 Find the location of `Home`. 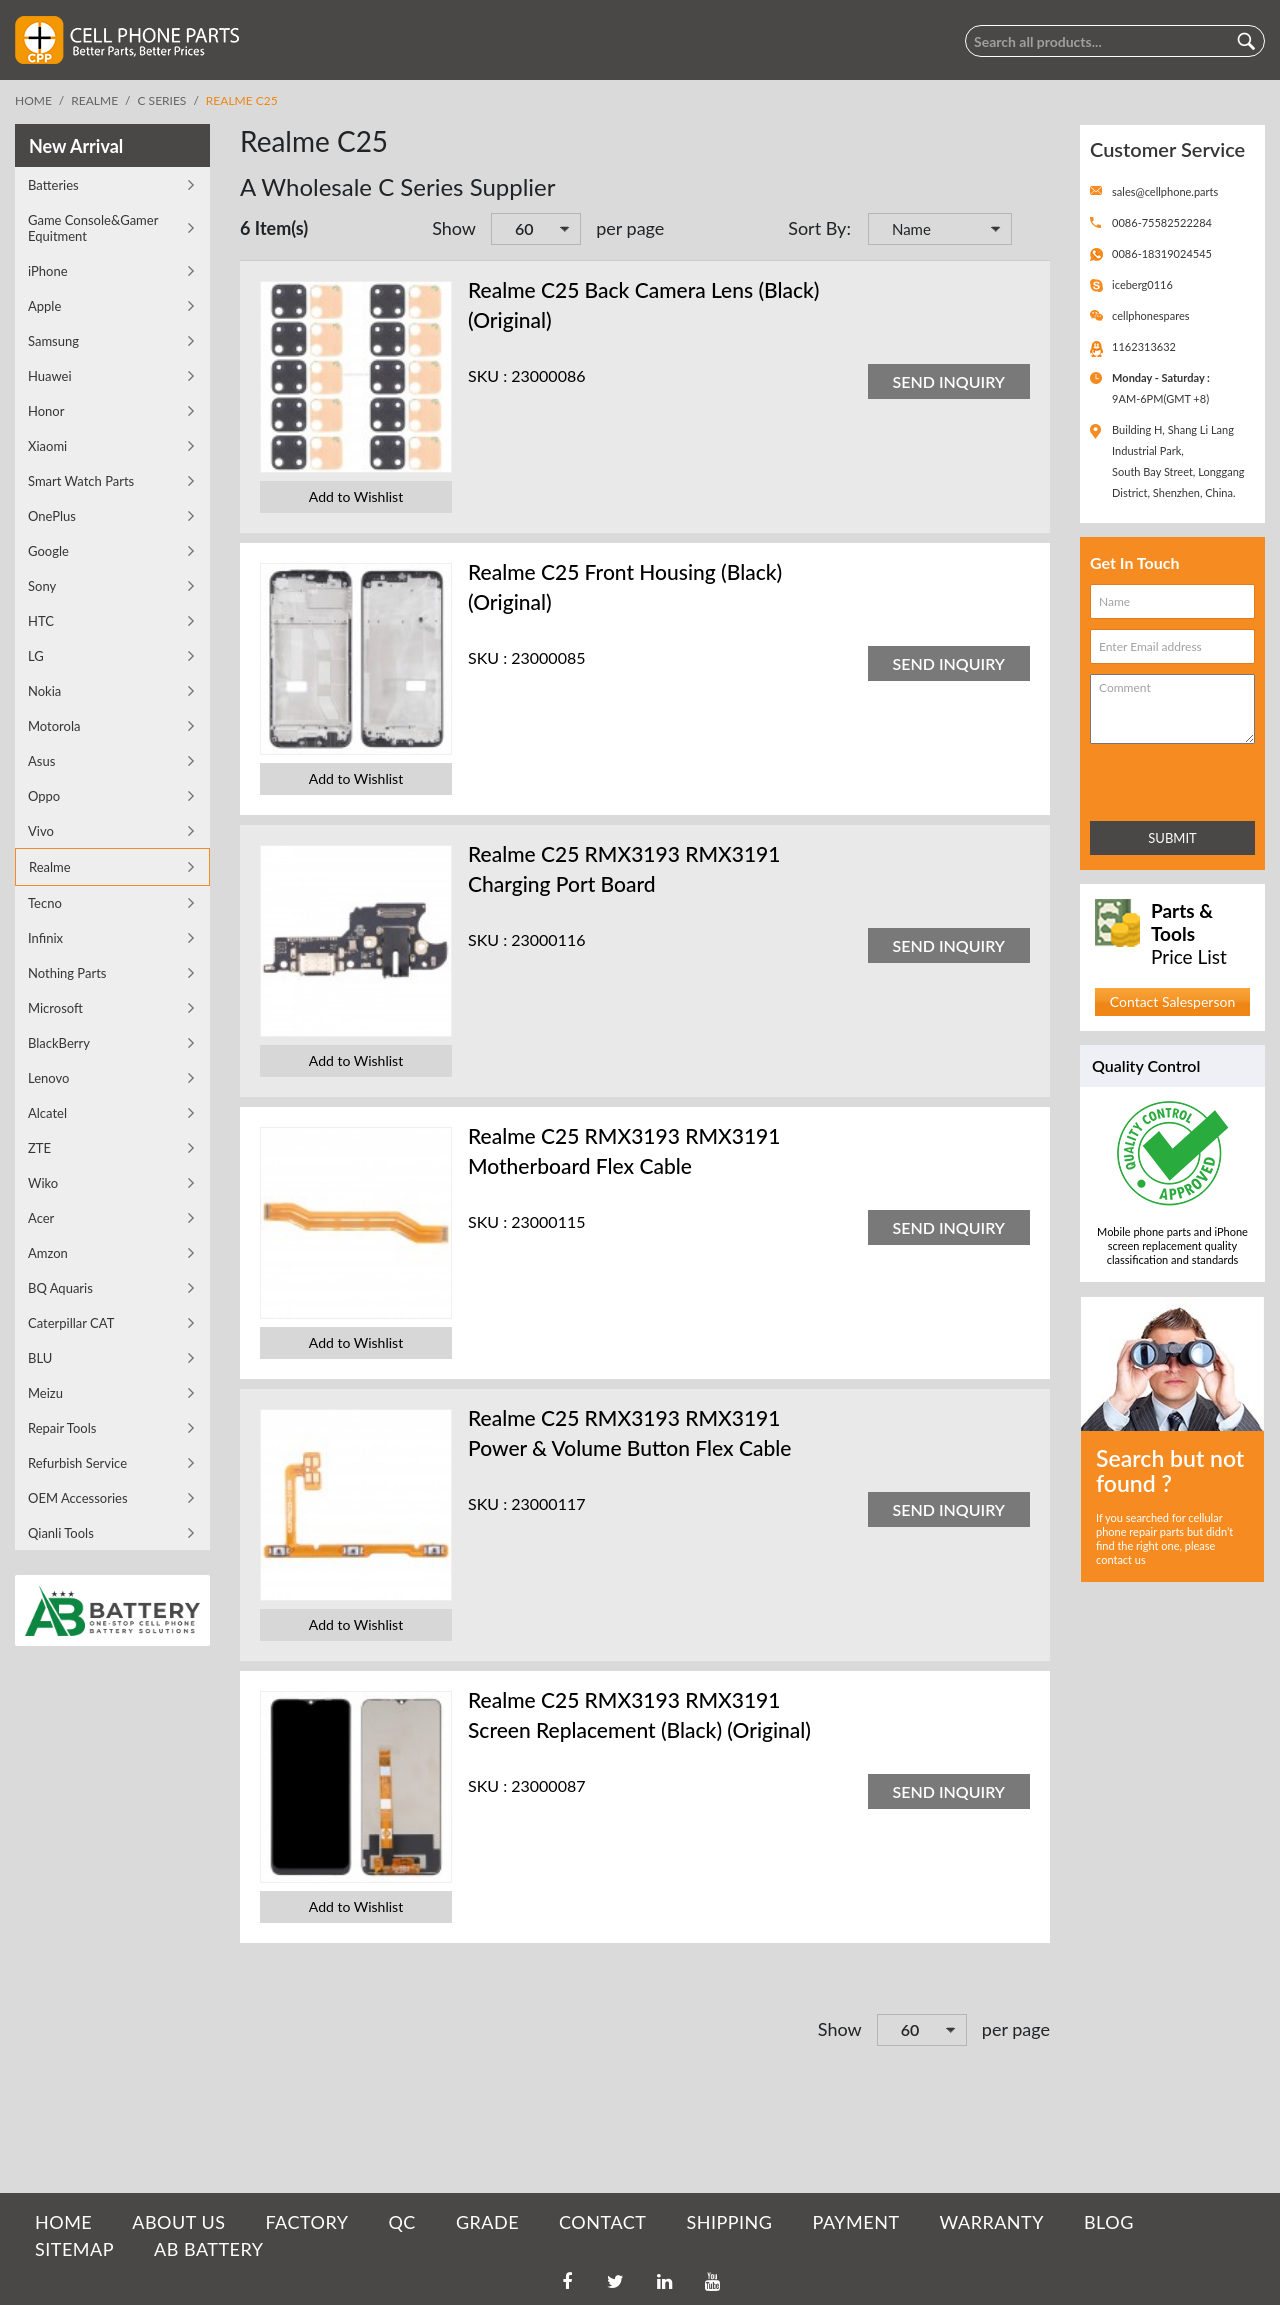

Home is located at coordinates (33, 100).